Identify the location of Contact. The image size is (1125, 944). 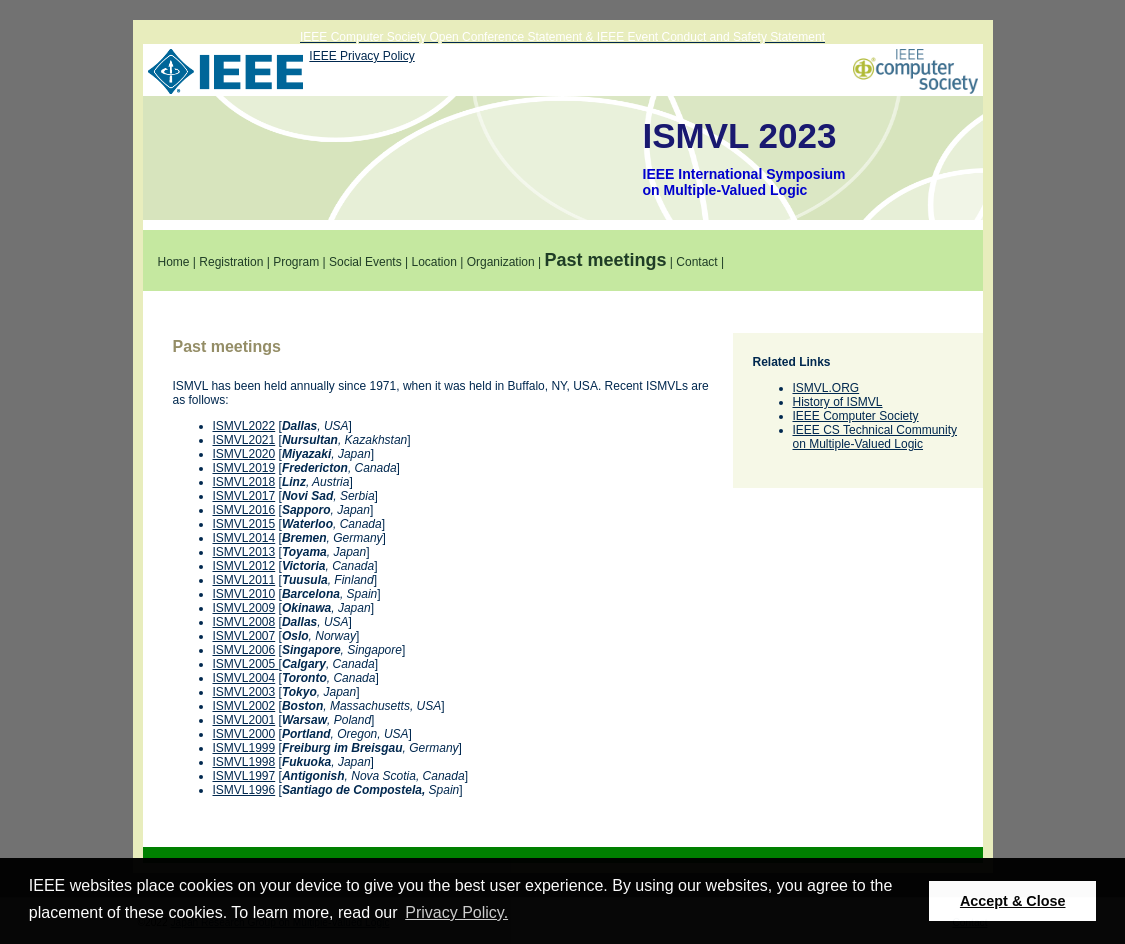
(696, 262).